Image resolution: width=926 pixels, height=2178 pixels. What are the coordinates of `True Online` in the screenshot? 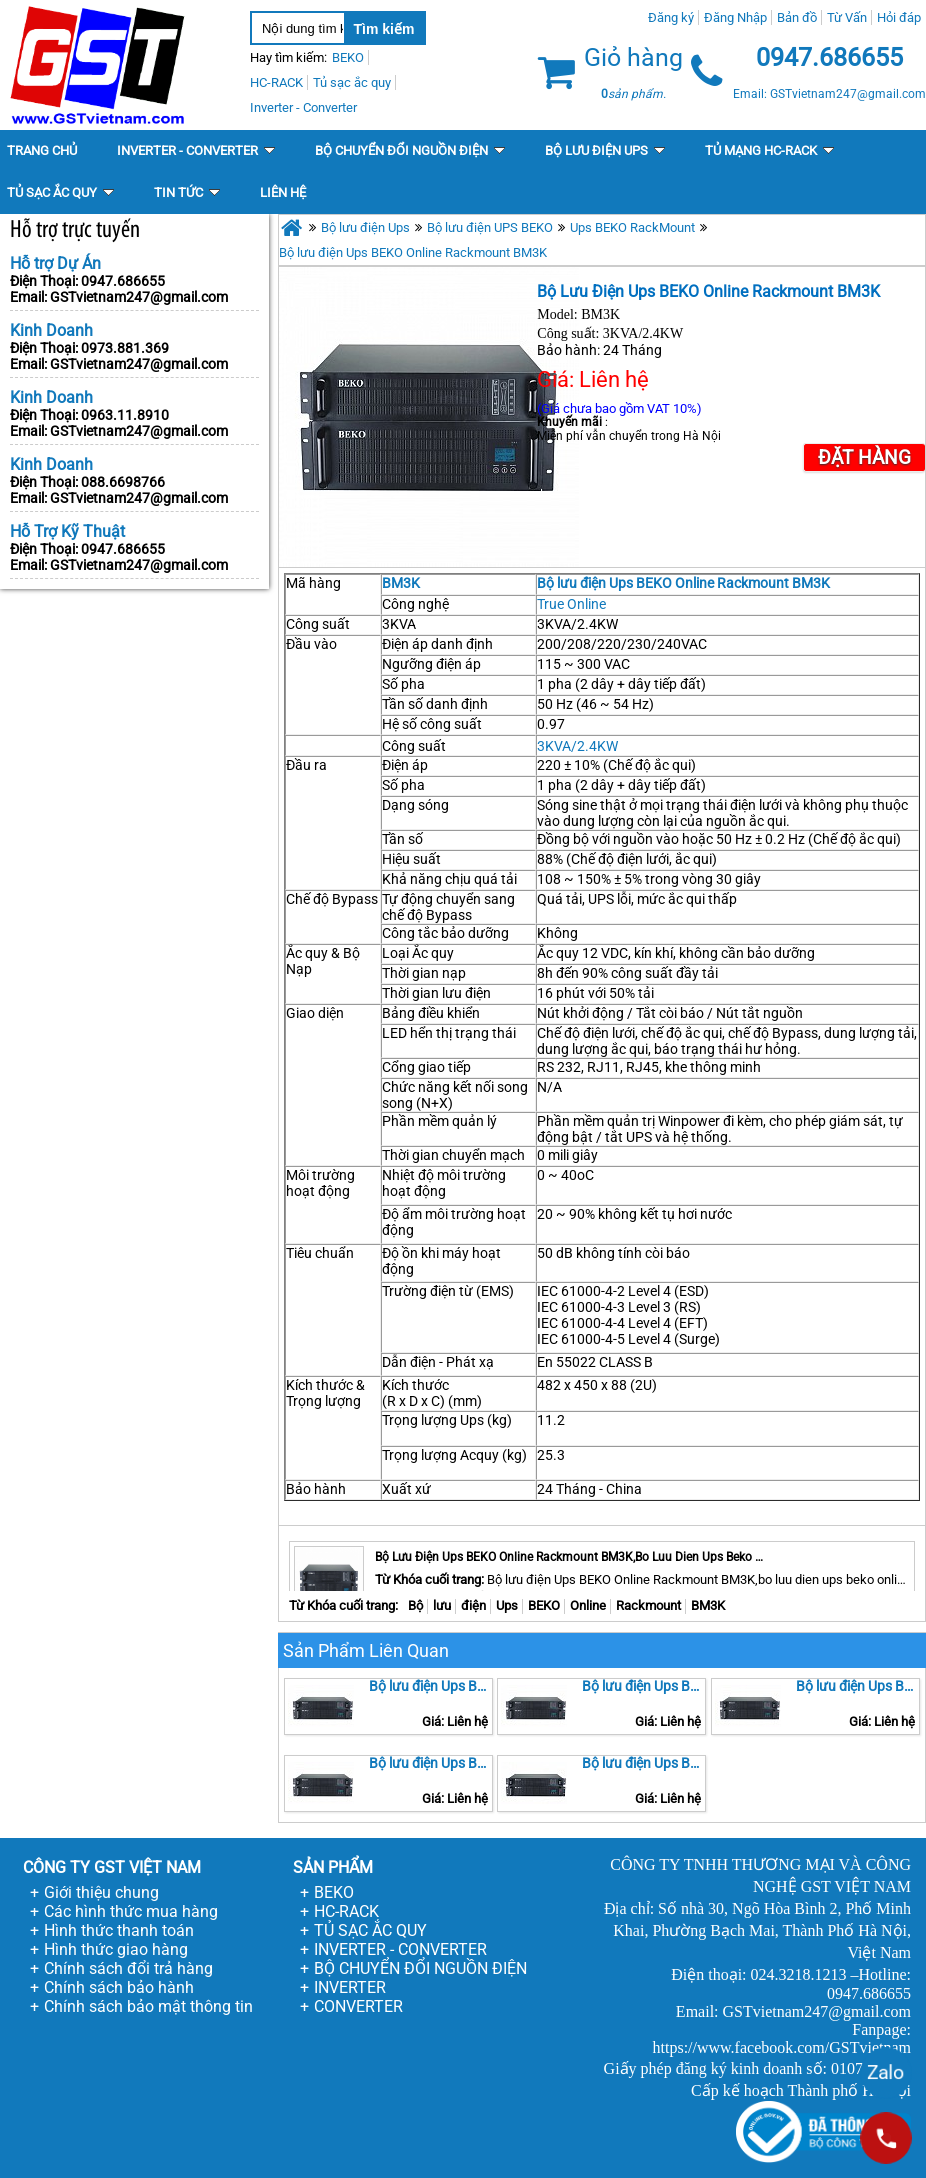 It's located at (571, 604).